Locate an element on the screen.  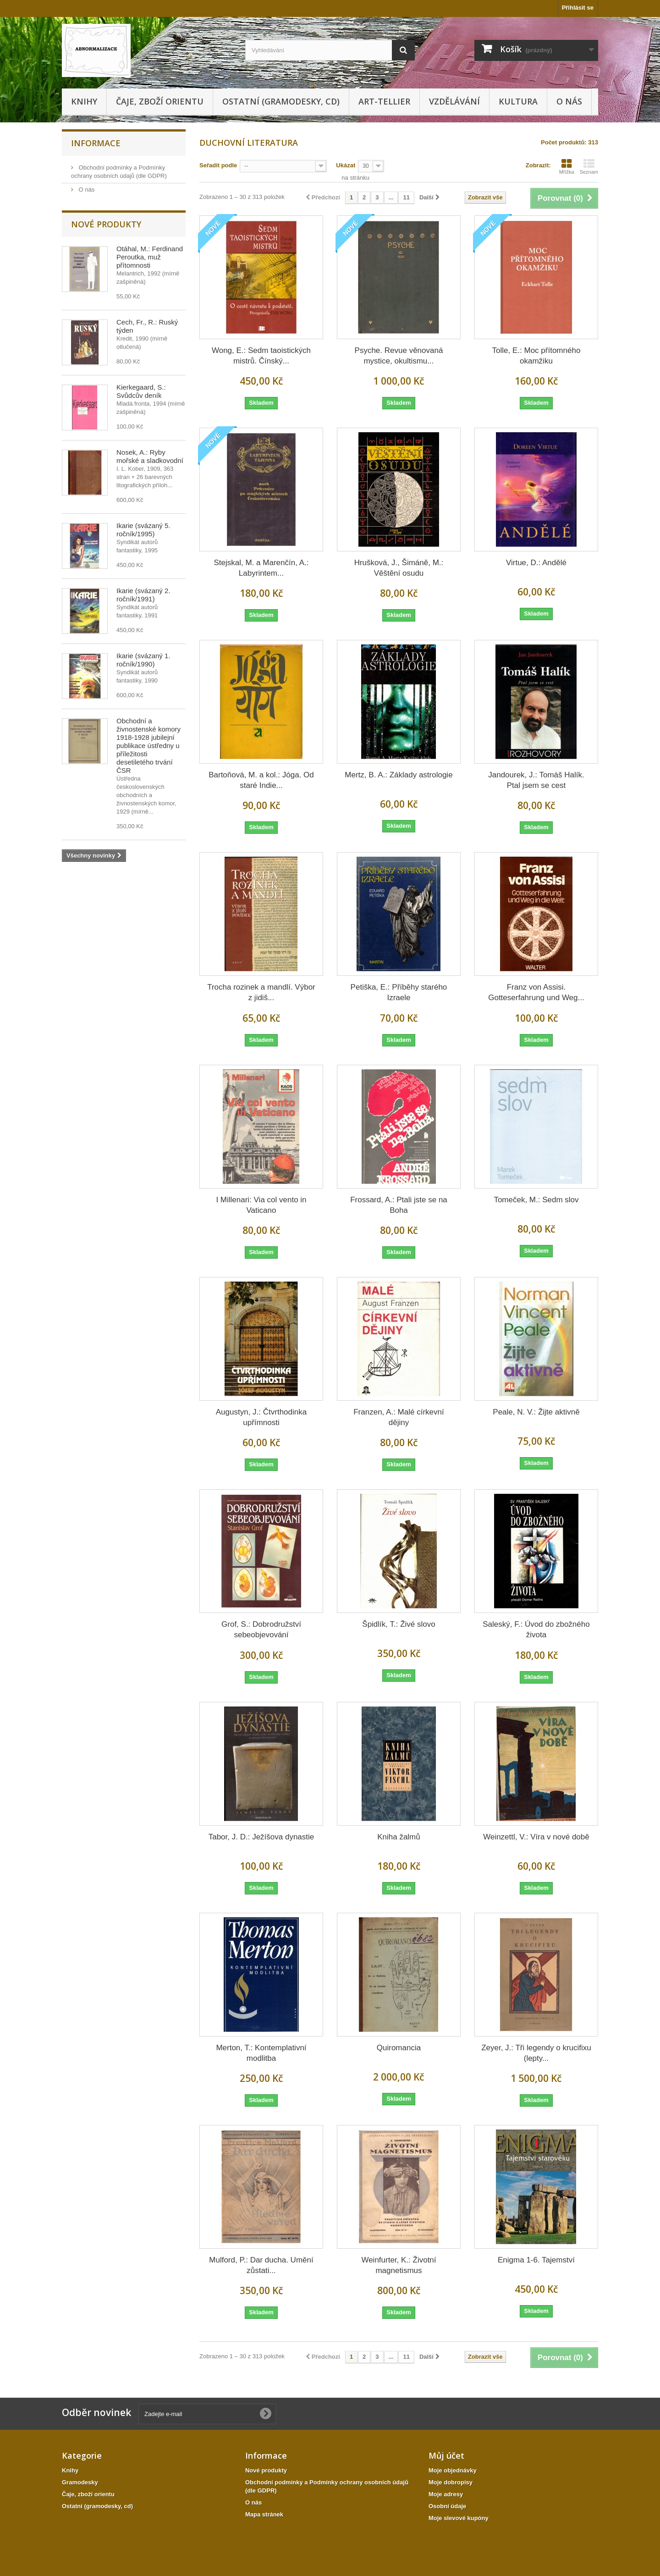
Mulford, P.: Dar ducha. Umění zůstati... is located at coordinates (261, 2265).